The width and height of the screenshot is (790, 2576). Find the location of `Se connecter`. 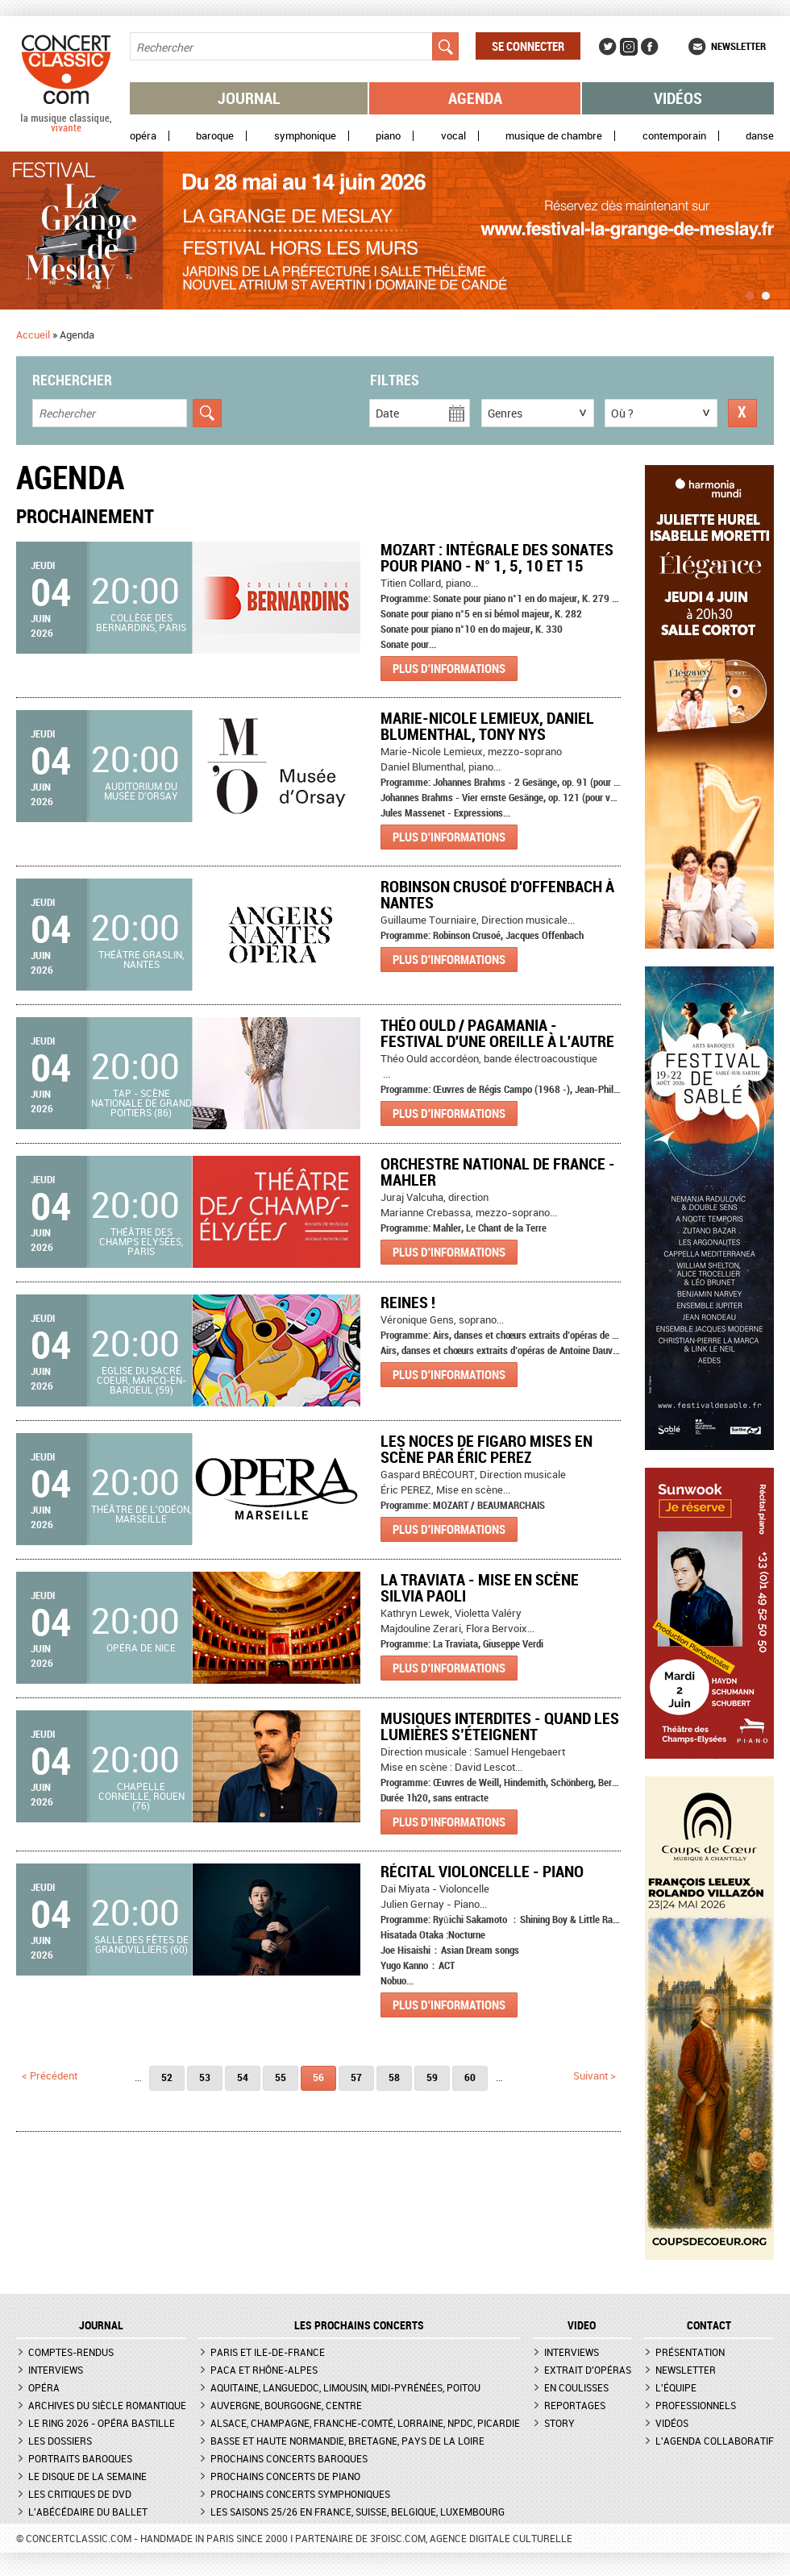

Se connecter is located at coordinates (528, 46).